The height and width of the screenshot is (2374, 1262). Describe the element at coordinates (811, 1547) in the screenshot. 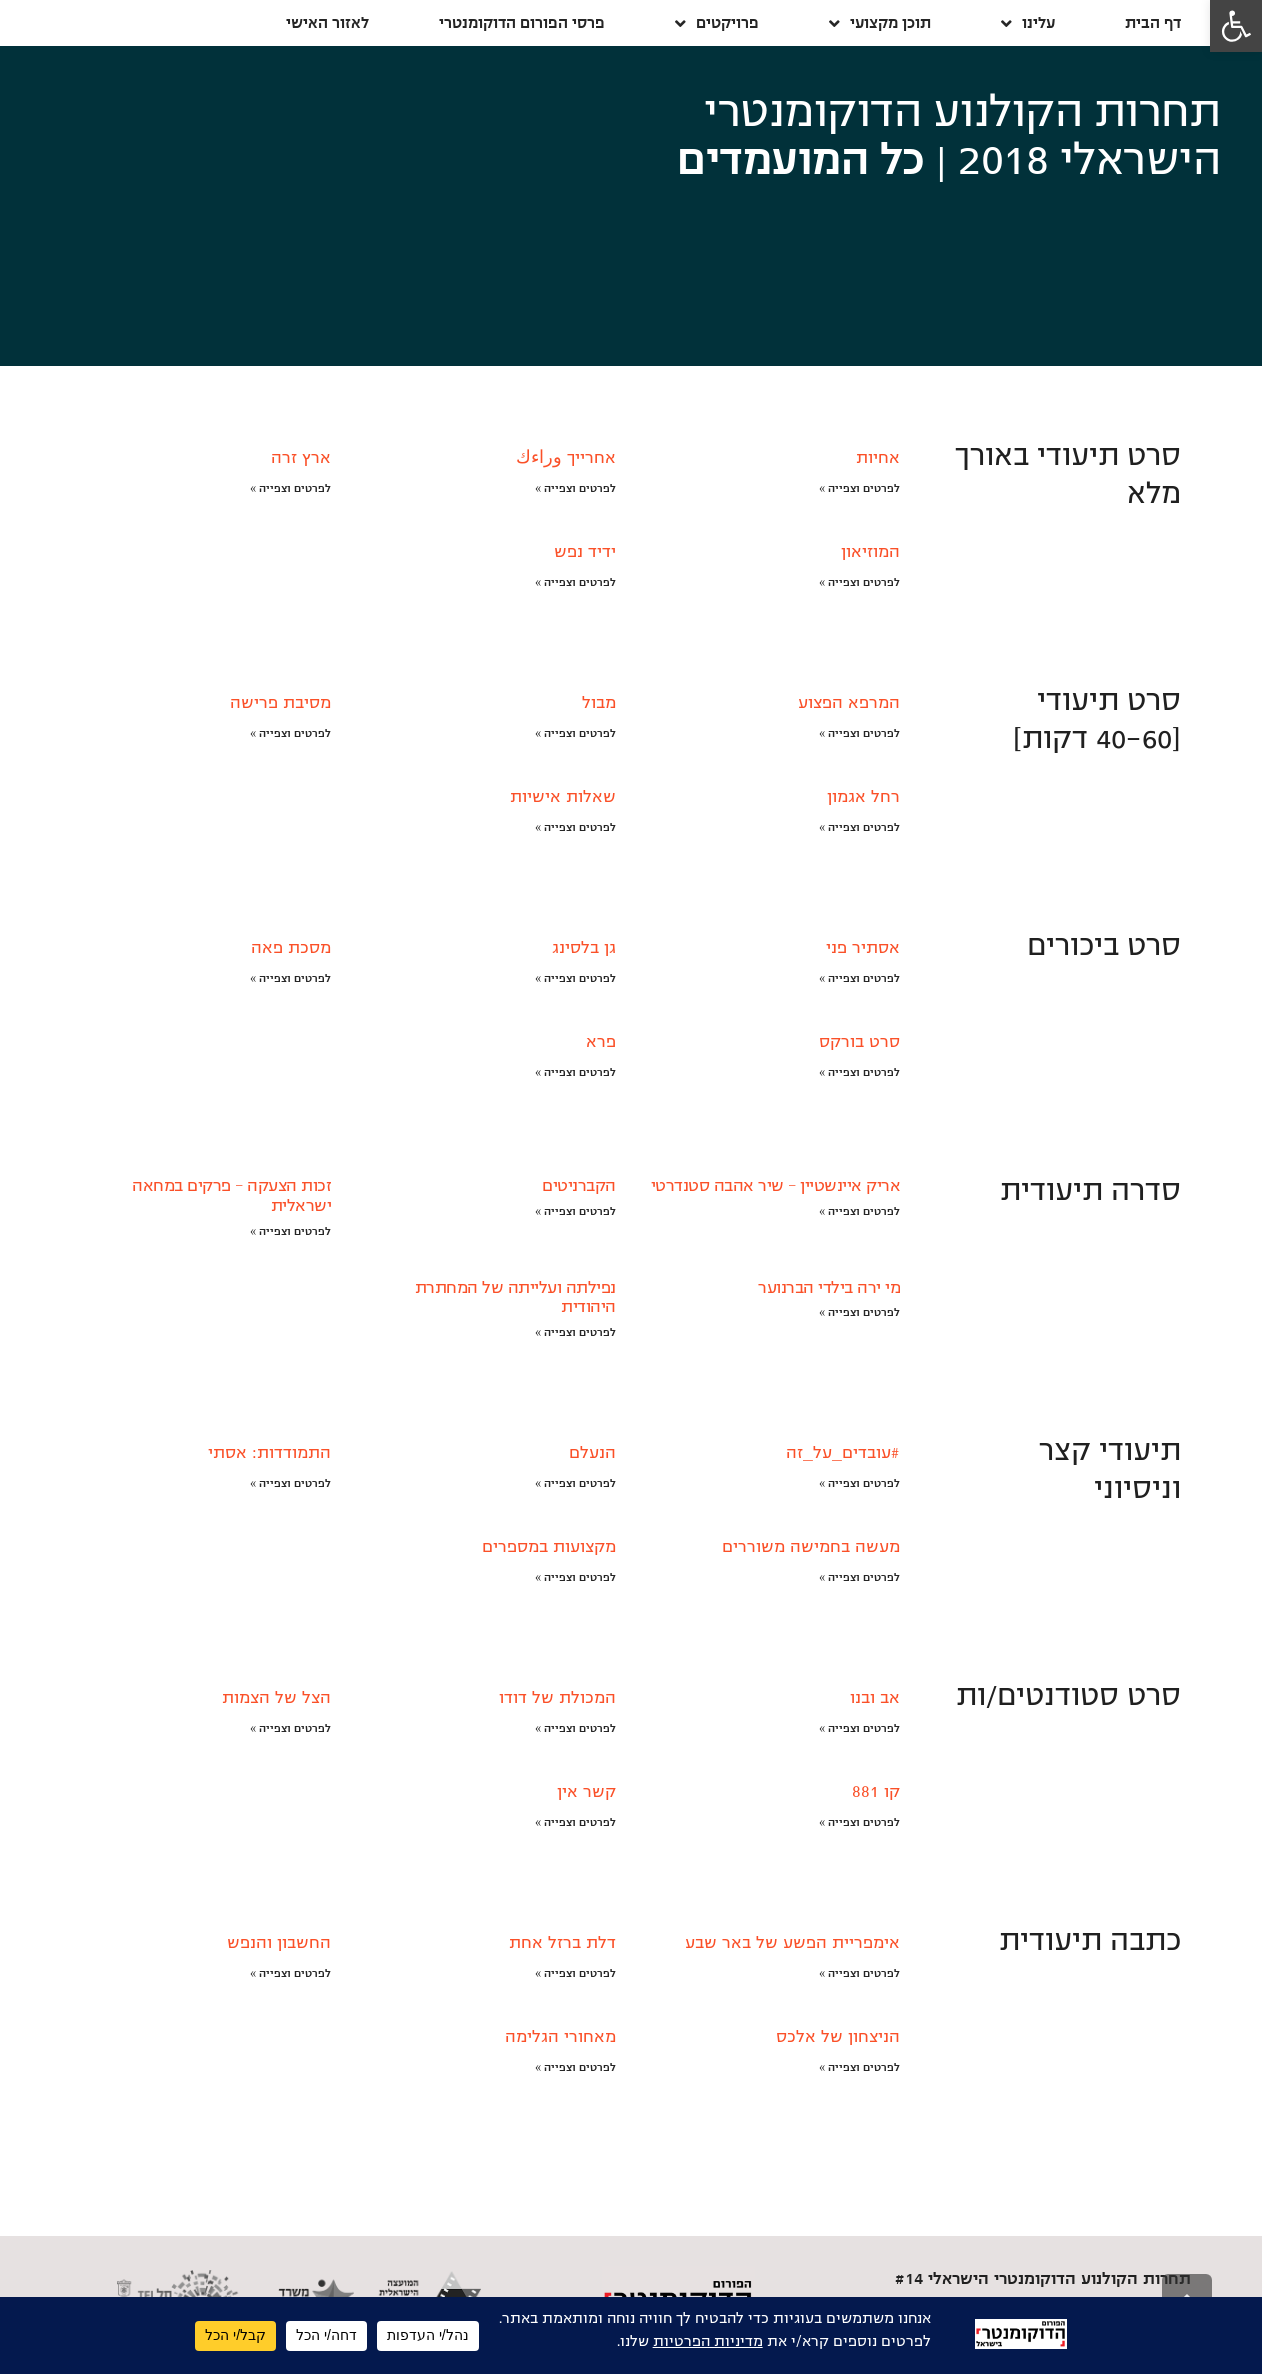

I see `מעשה בחמישה משוררים [link]` at that location.